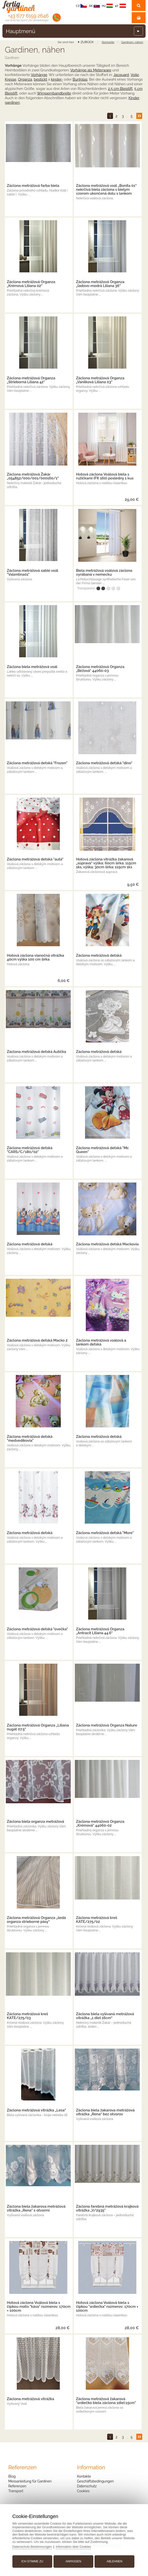 Image resolution: width=148 pixels, height=2576 pixels. What do you see at coordinates (35, 859) in the screenshot?
I see `Záclona metrážová detská "autá"` at bounding box center [35, 859].